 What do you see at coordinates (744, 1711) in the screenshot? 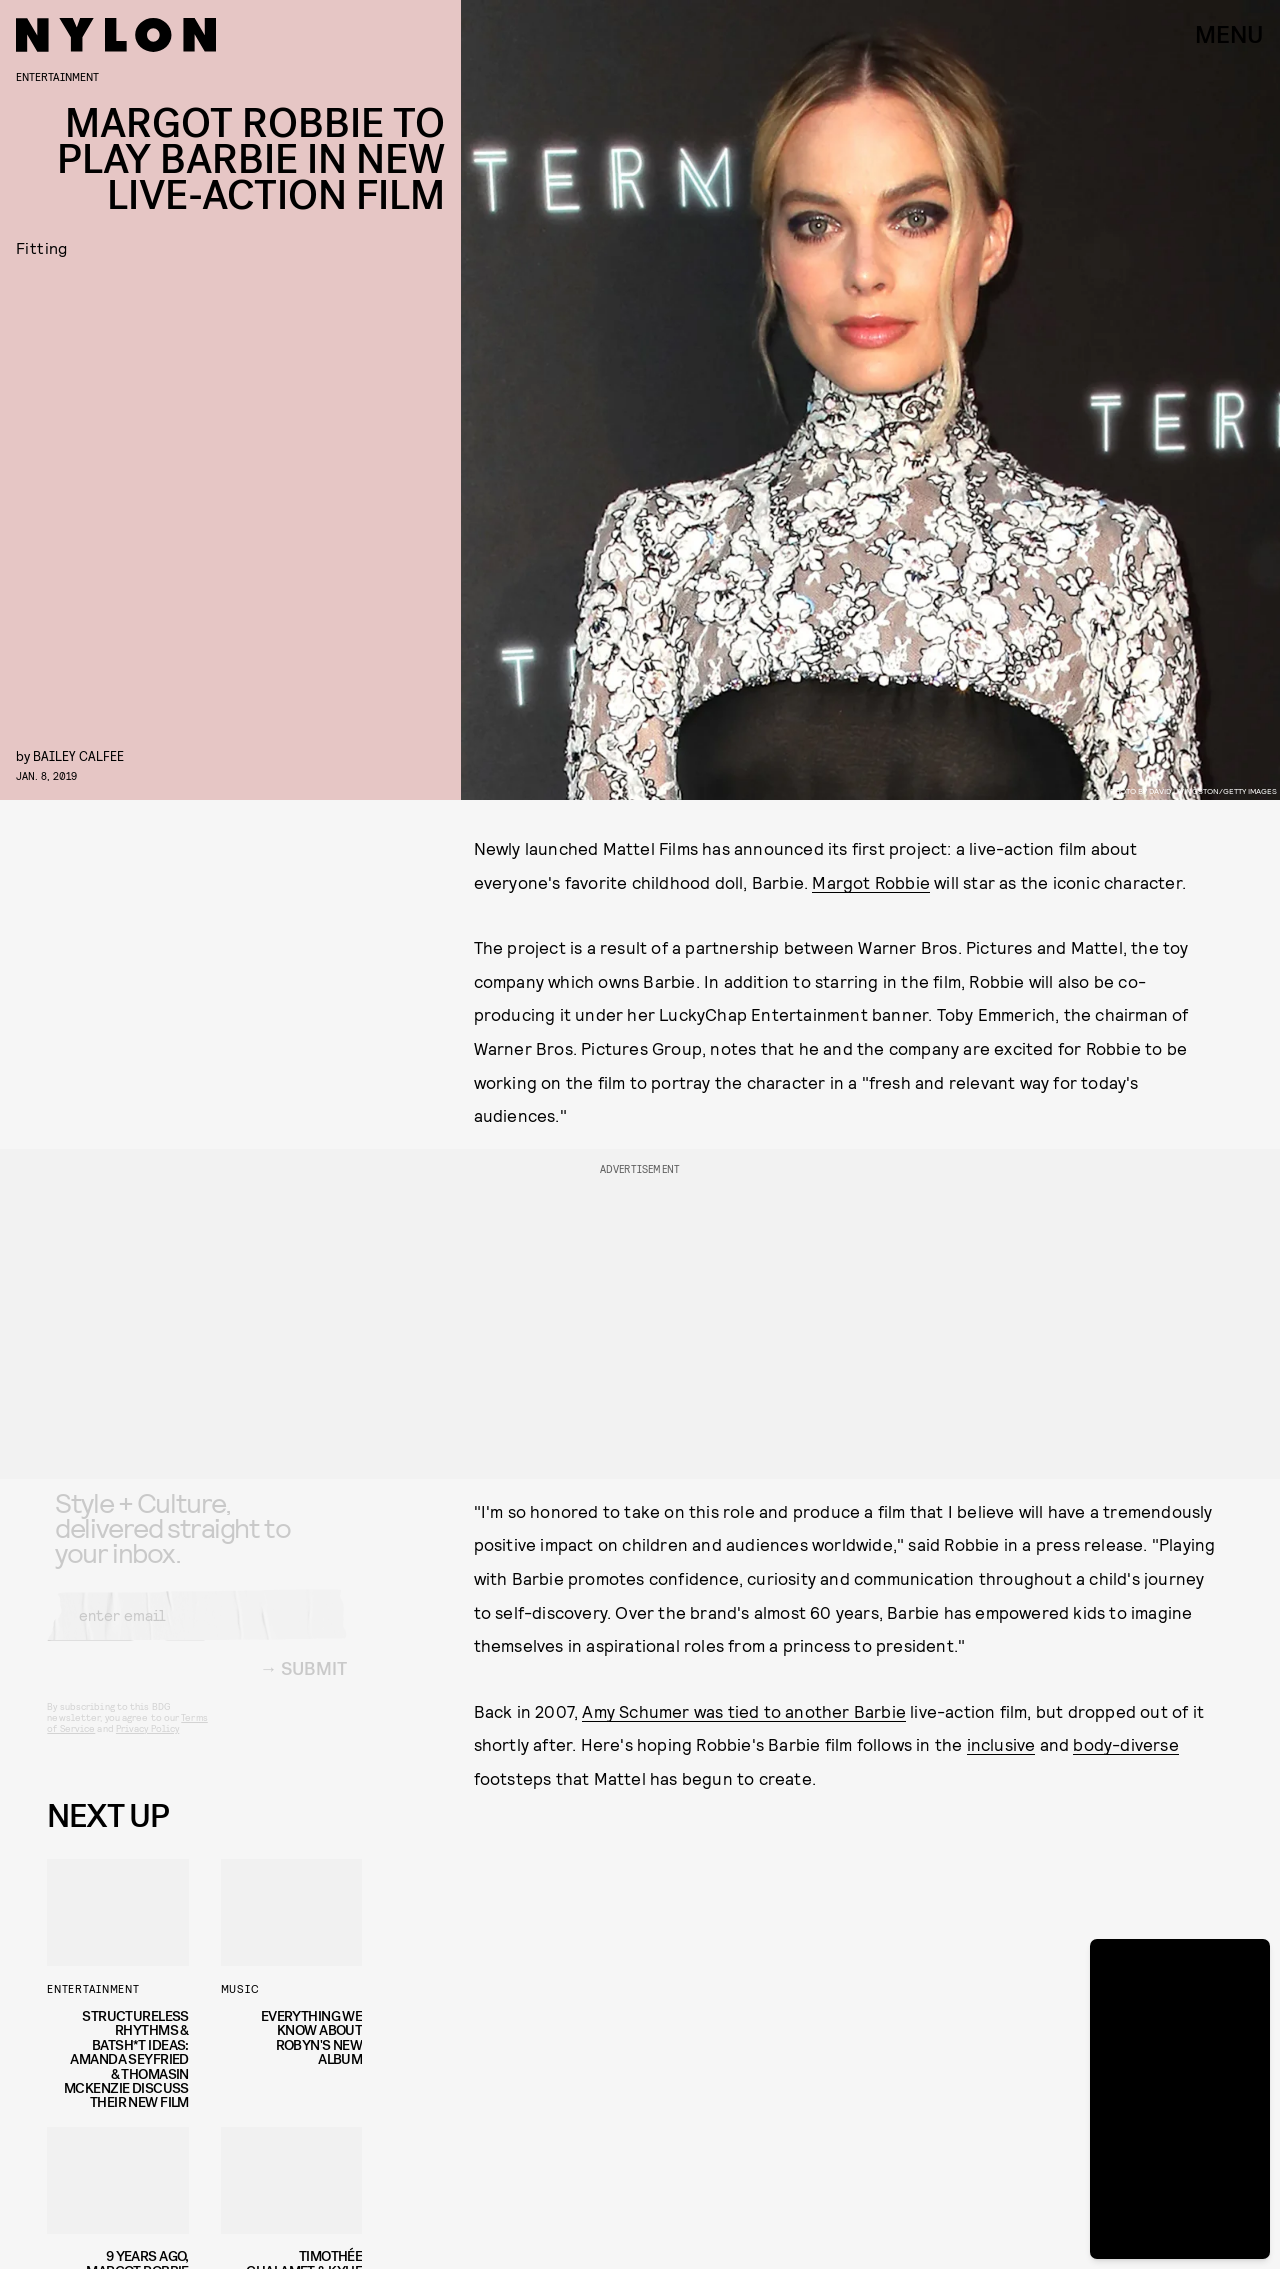
I see `Amy Schumer was tied to another Barbie` at bounding box center [744, 1711].